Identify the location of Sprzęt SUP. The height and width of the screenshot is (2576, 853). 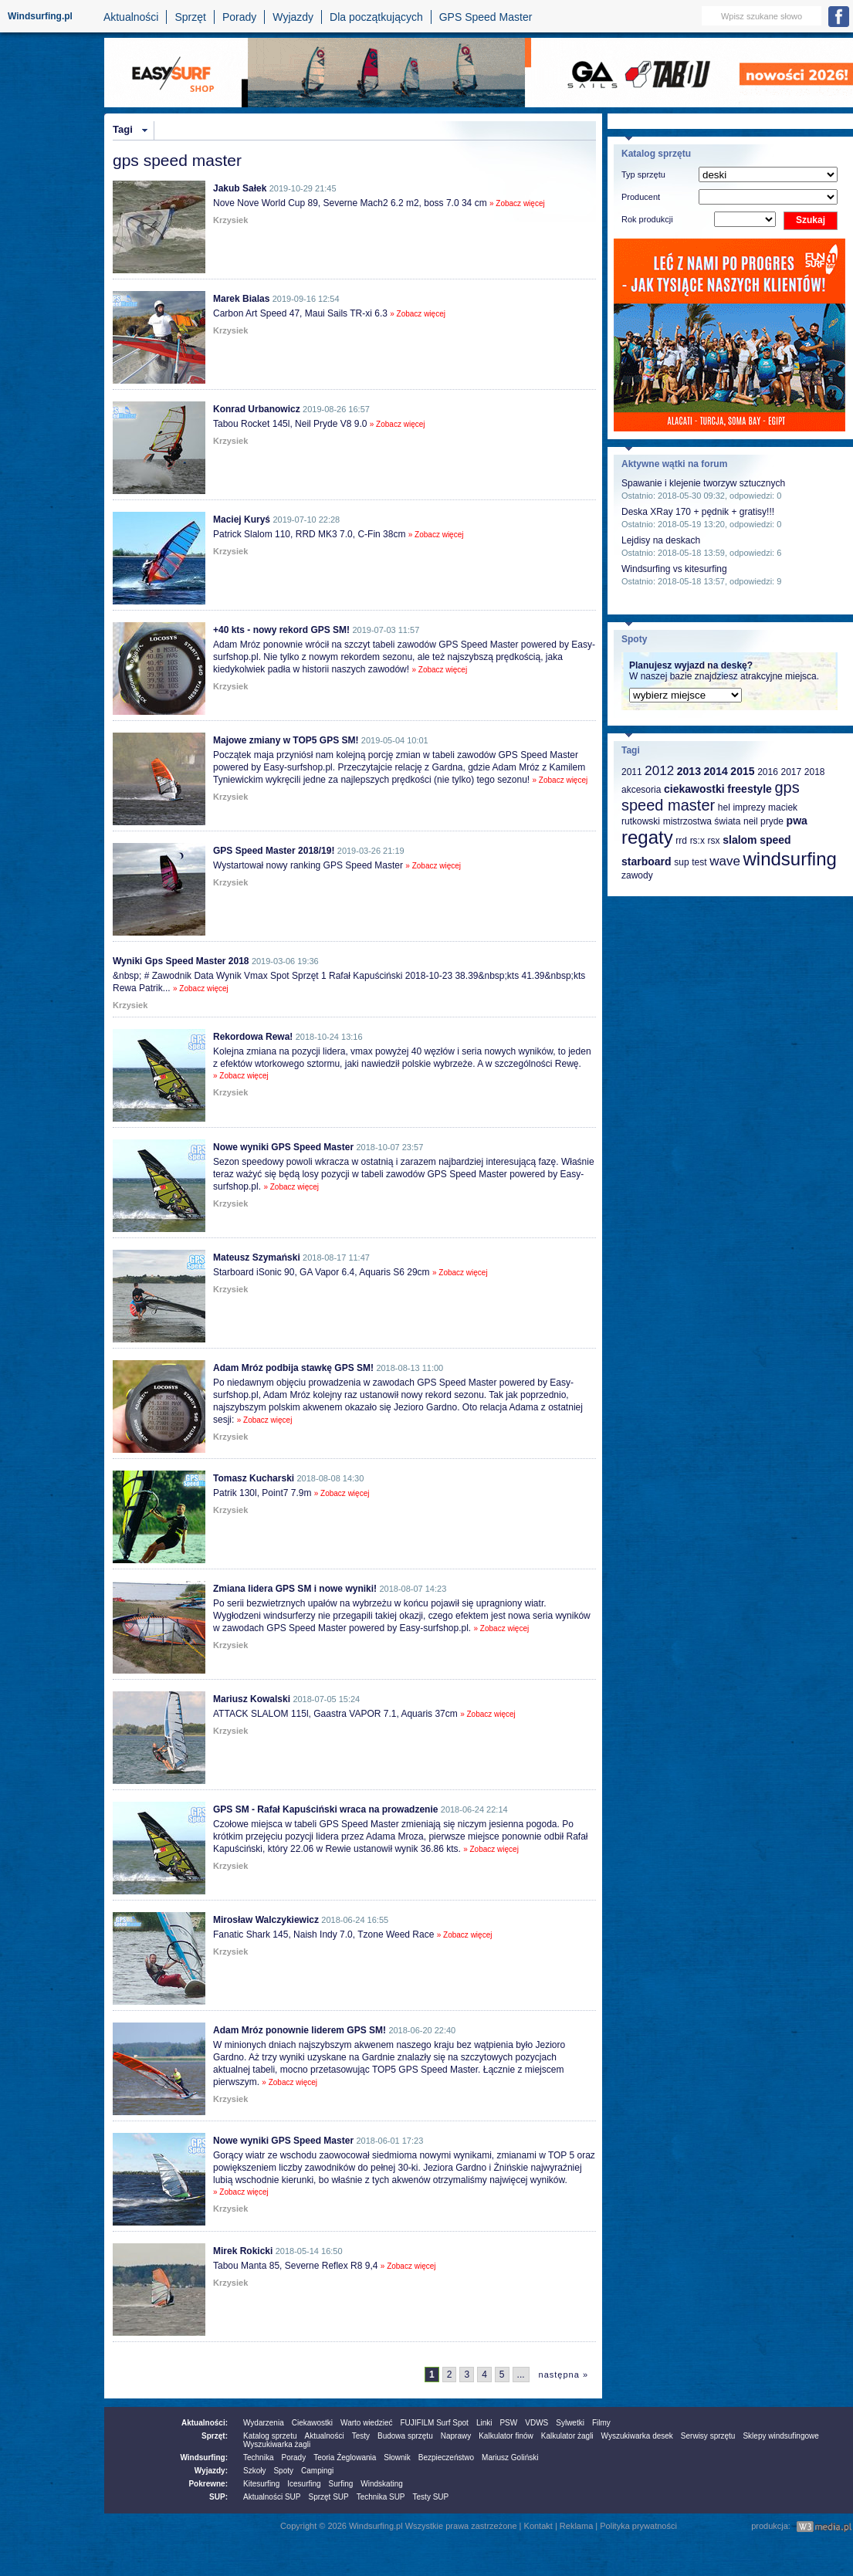
(328, 2497).